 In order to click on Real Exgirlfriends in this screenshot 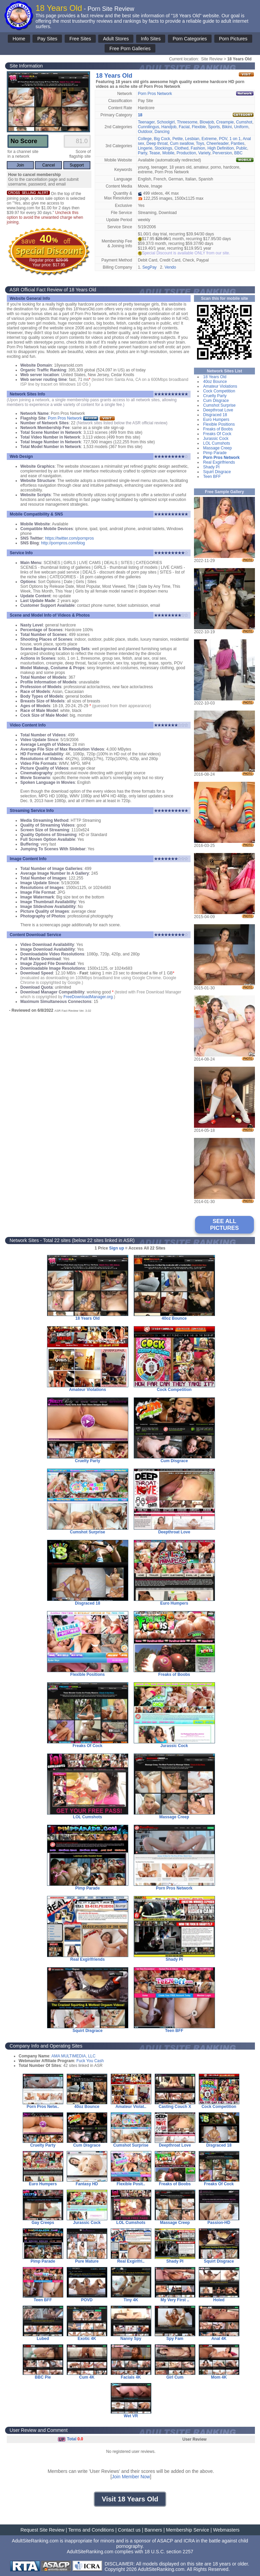, I will do `click(219, 462)`.